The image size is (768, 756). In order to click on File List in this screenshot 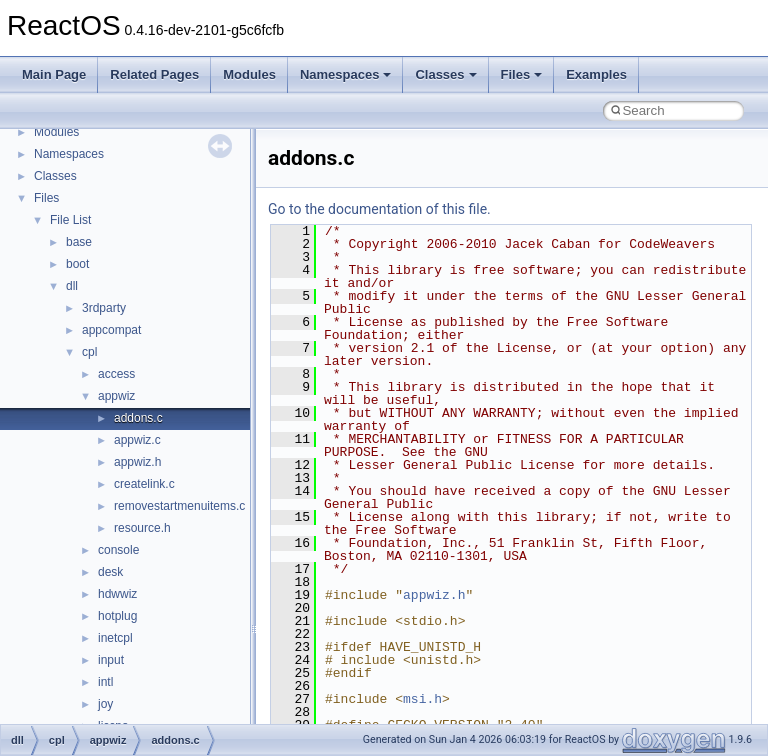, I will do `click(70, 220)`.